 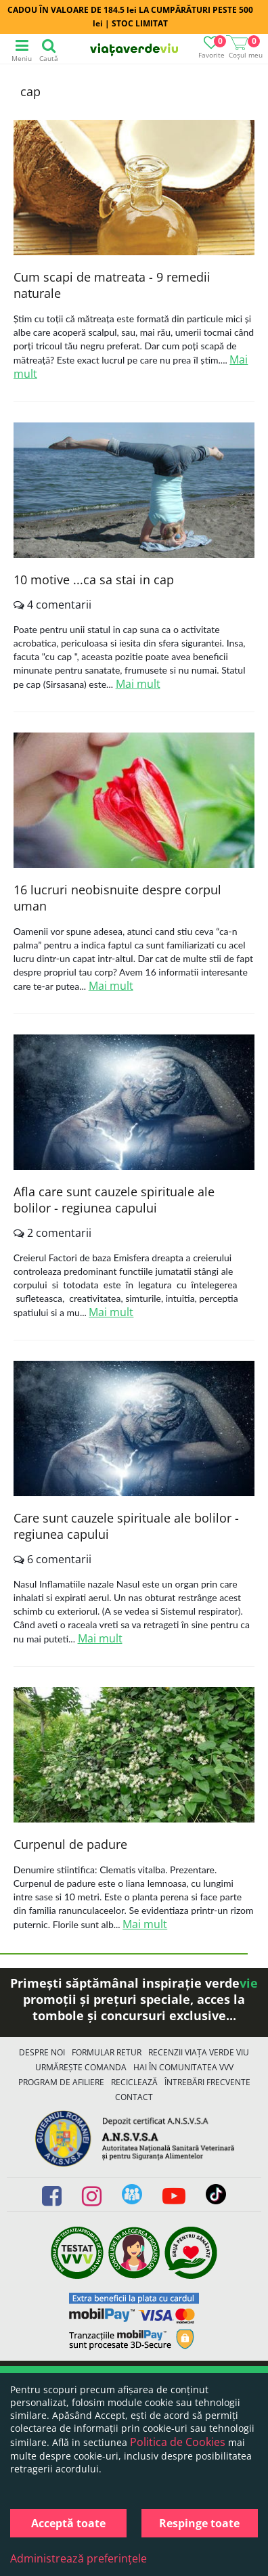 What do you see at coordinates (207, 2082) in the screenshot?
I see `Întrebări Frecvente` at bounding box center [207, 2082].